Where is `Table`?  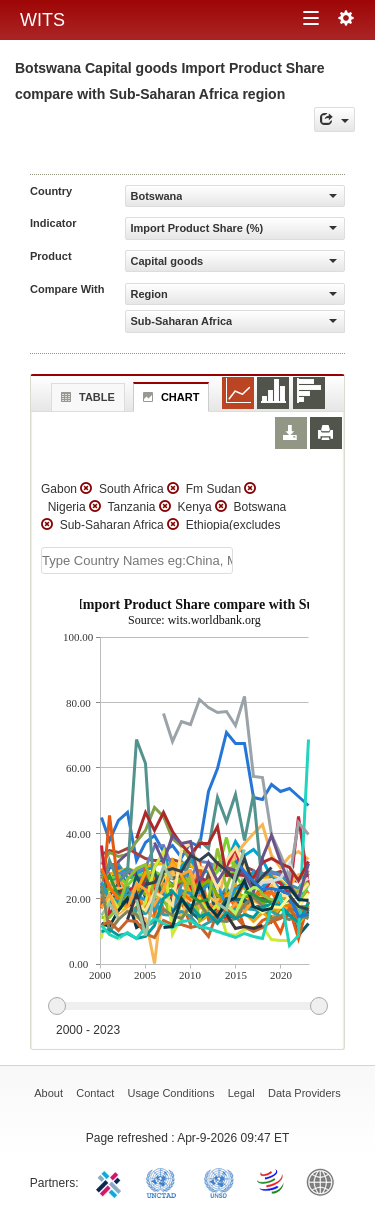
Table is located at coordinates (85, 397).